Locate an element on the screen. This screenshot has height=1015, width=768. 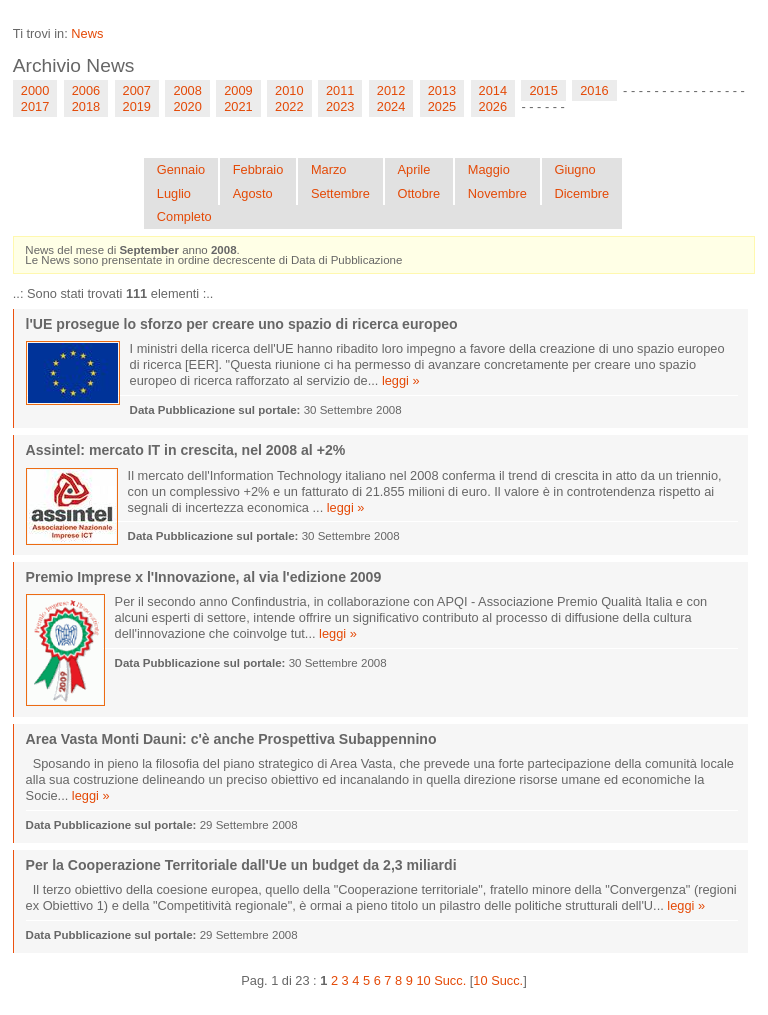
2024 is located at coordinates (391, 106).